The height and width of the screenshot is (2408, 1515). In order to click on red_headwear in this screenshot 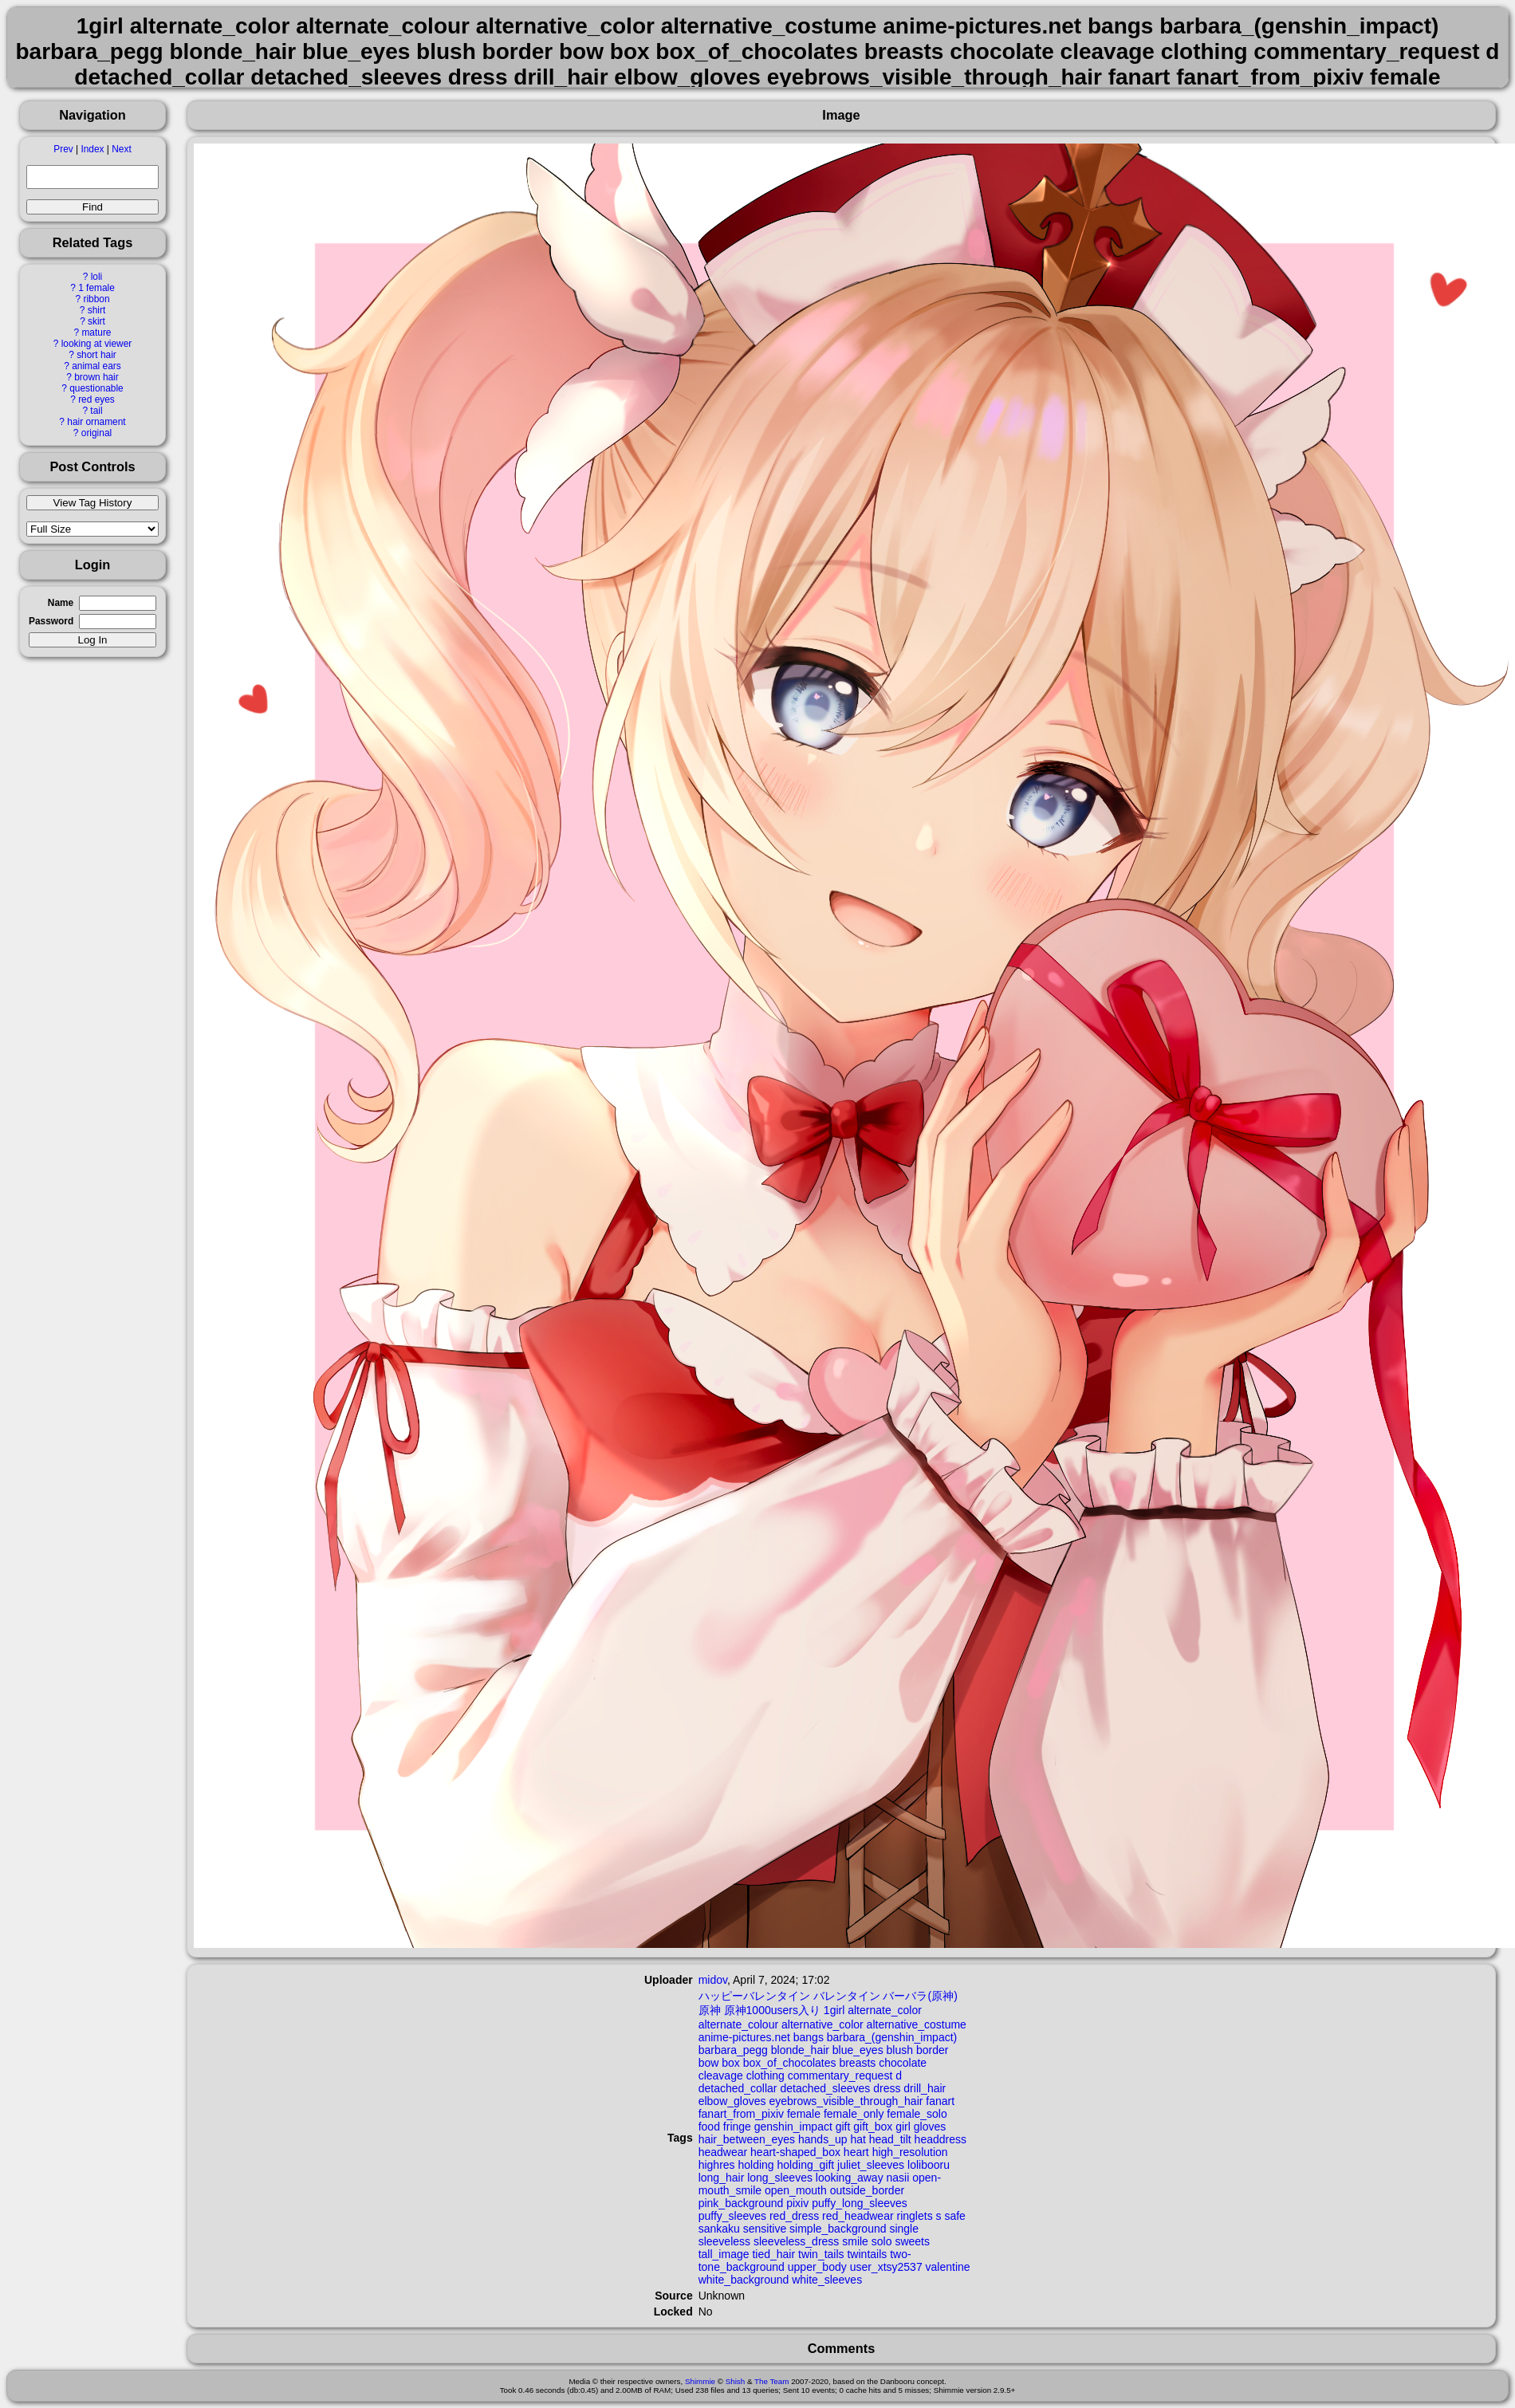, I will do `click(858, 2215)`.